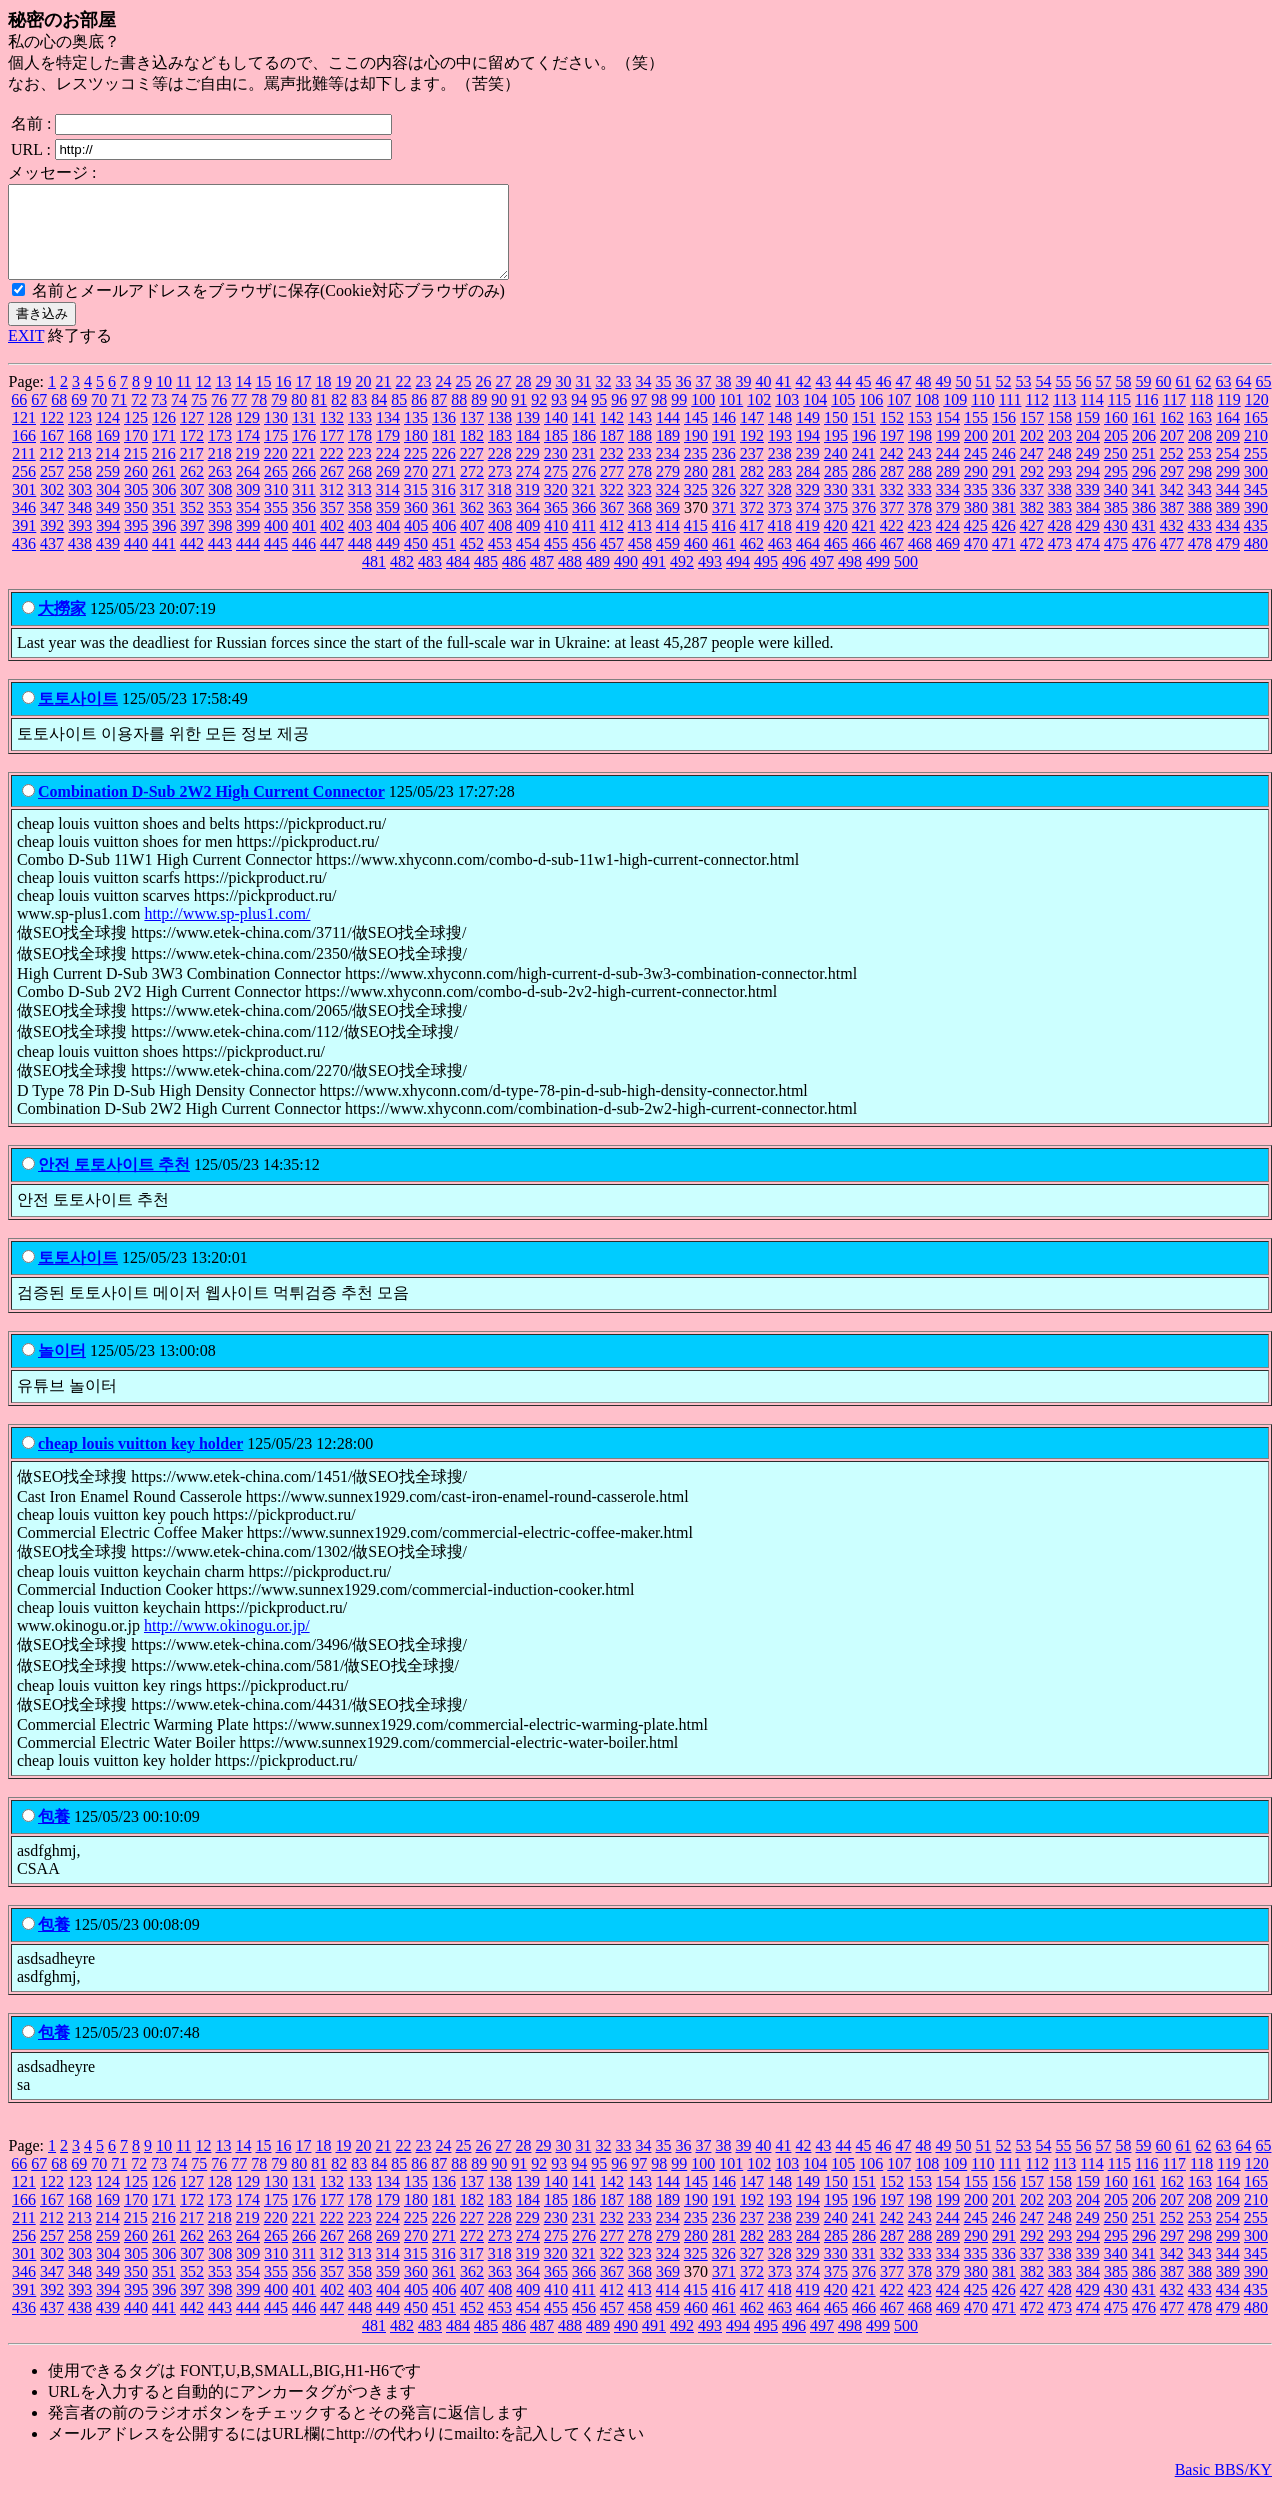 This screenshot has height=2505, width=1280. I want to click on 415, so click(696, 543).